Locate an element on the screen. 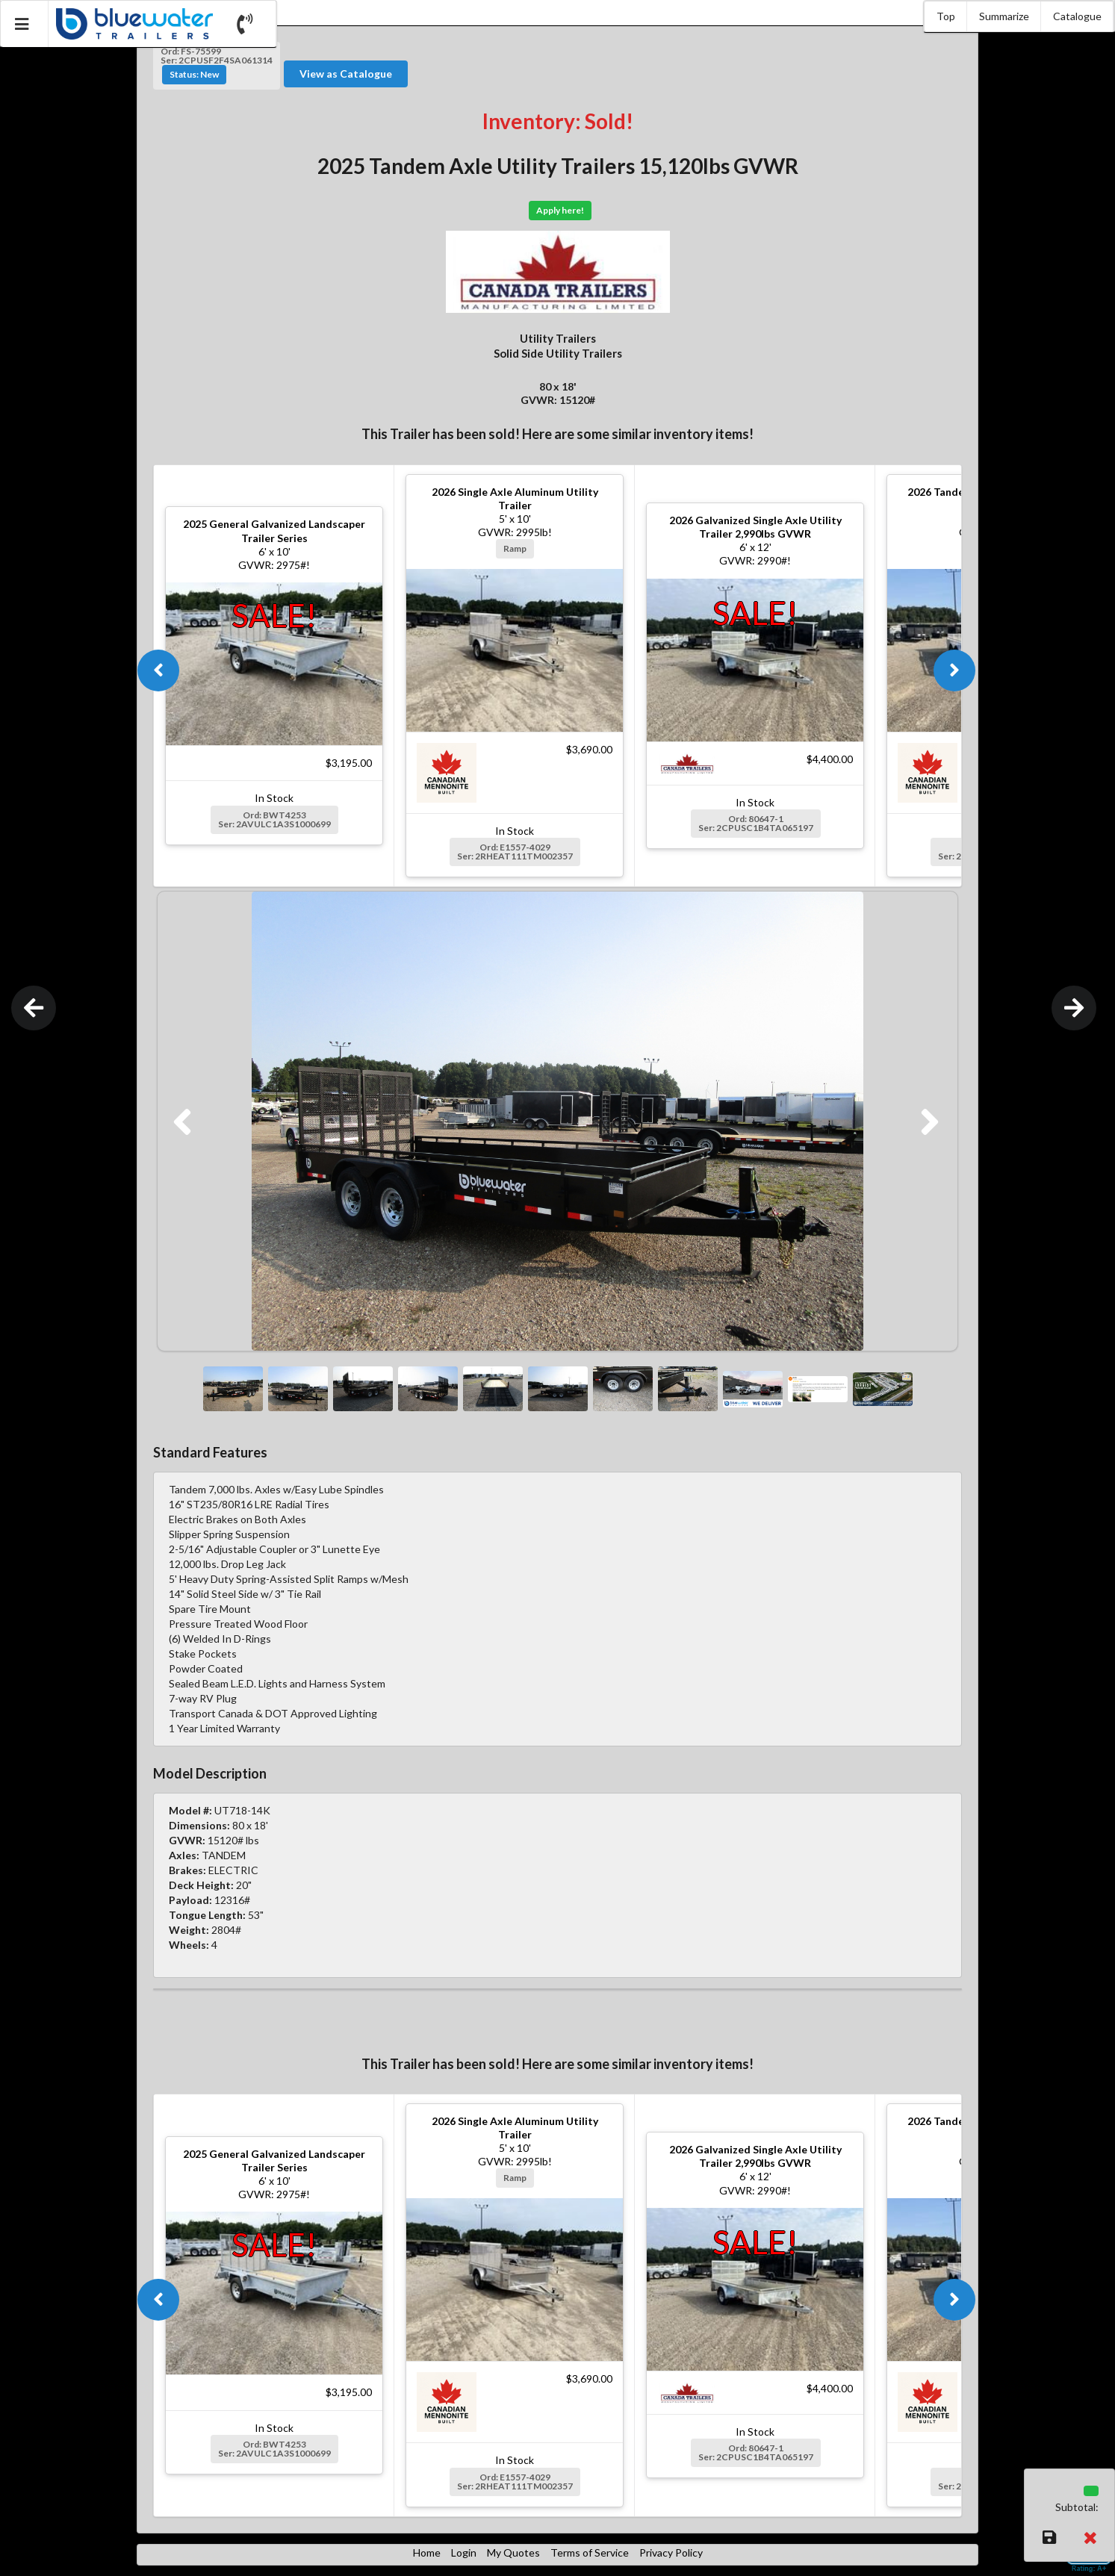  Login is located at coordinates (463, 2552).